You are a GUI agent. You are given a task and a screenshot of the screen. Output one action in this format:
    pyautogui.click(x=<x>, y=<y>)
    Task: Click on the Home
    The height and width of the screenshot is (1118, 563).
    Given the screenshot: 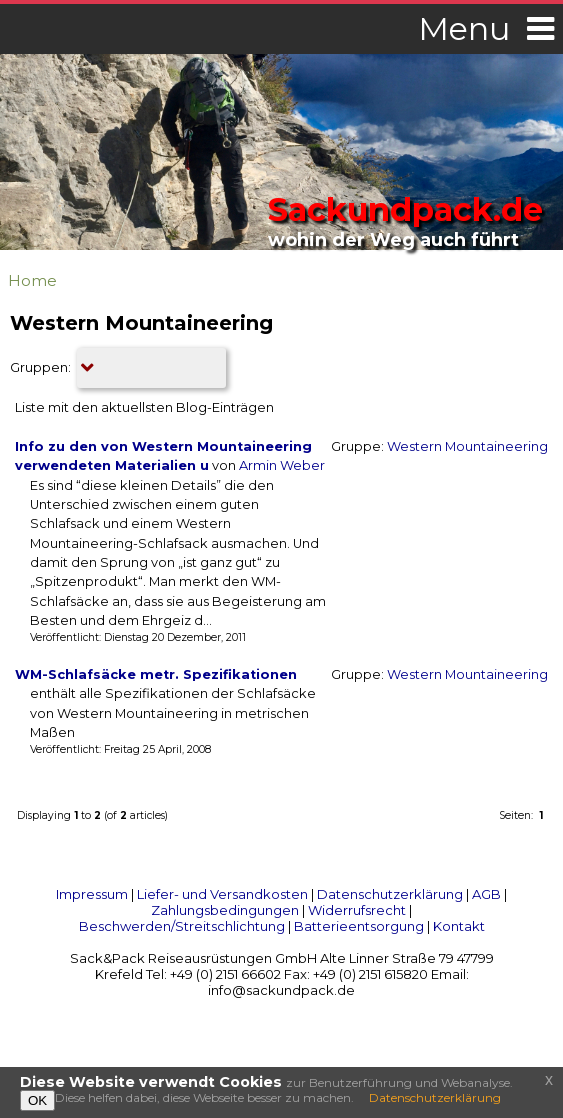 What is the action you would take?
    pyautogui.click(x=32, y=280)
    